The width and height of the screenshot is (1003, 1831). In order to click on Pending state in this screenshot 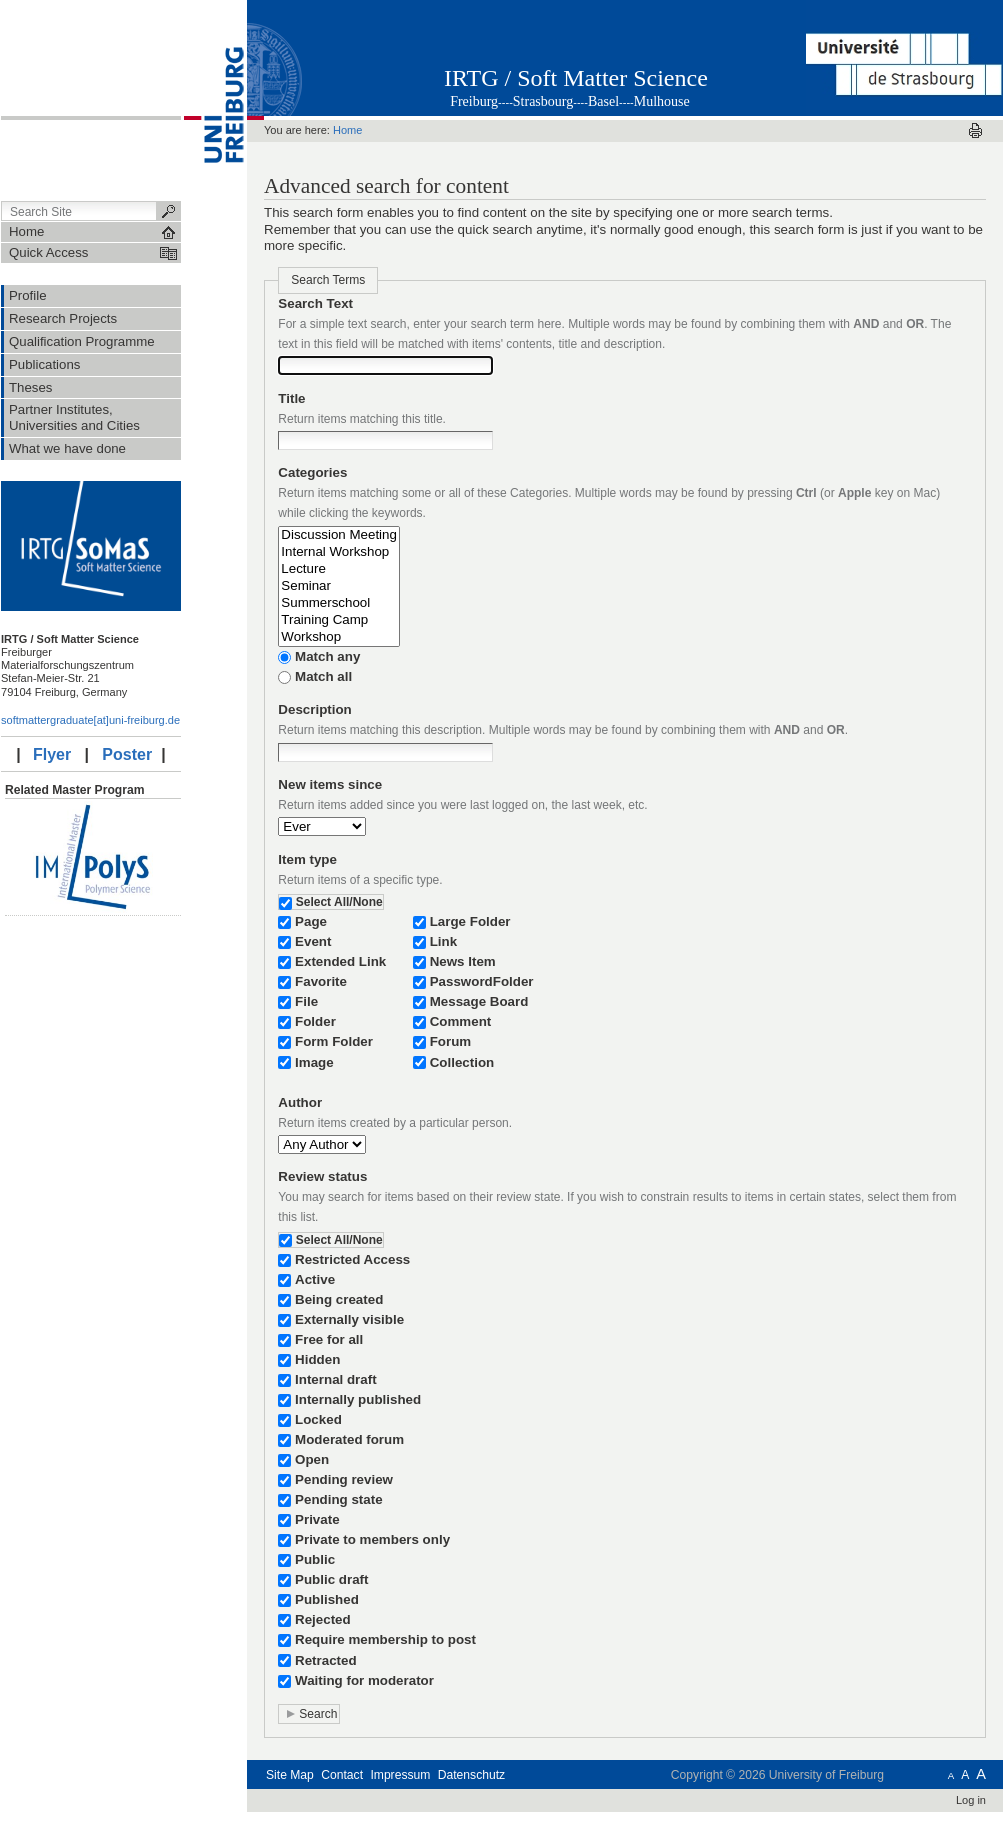, I will do `click(339, 1499)`.